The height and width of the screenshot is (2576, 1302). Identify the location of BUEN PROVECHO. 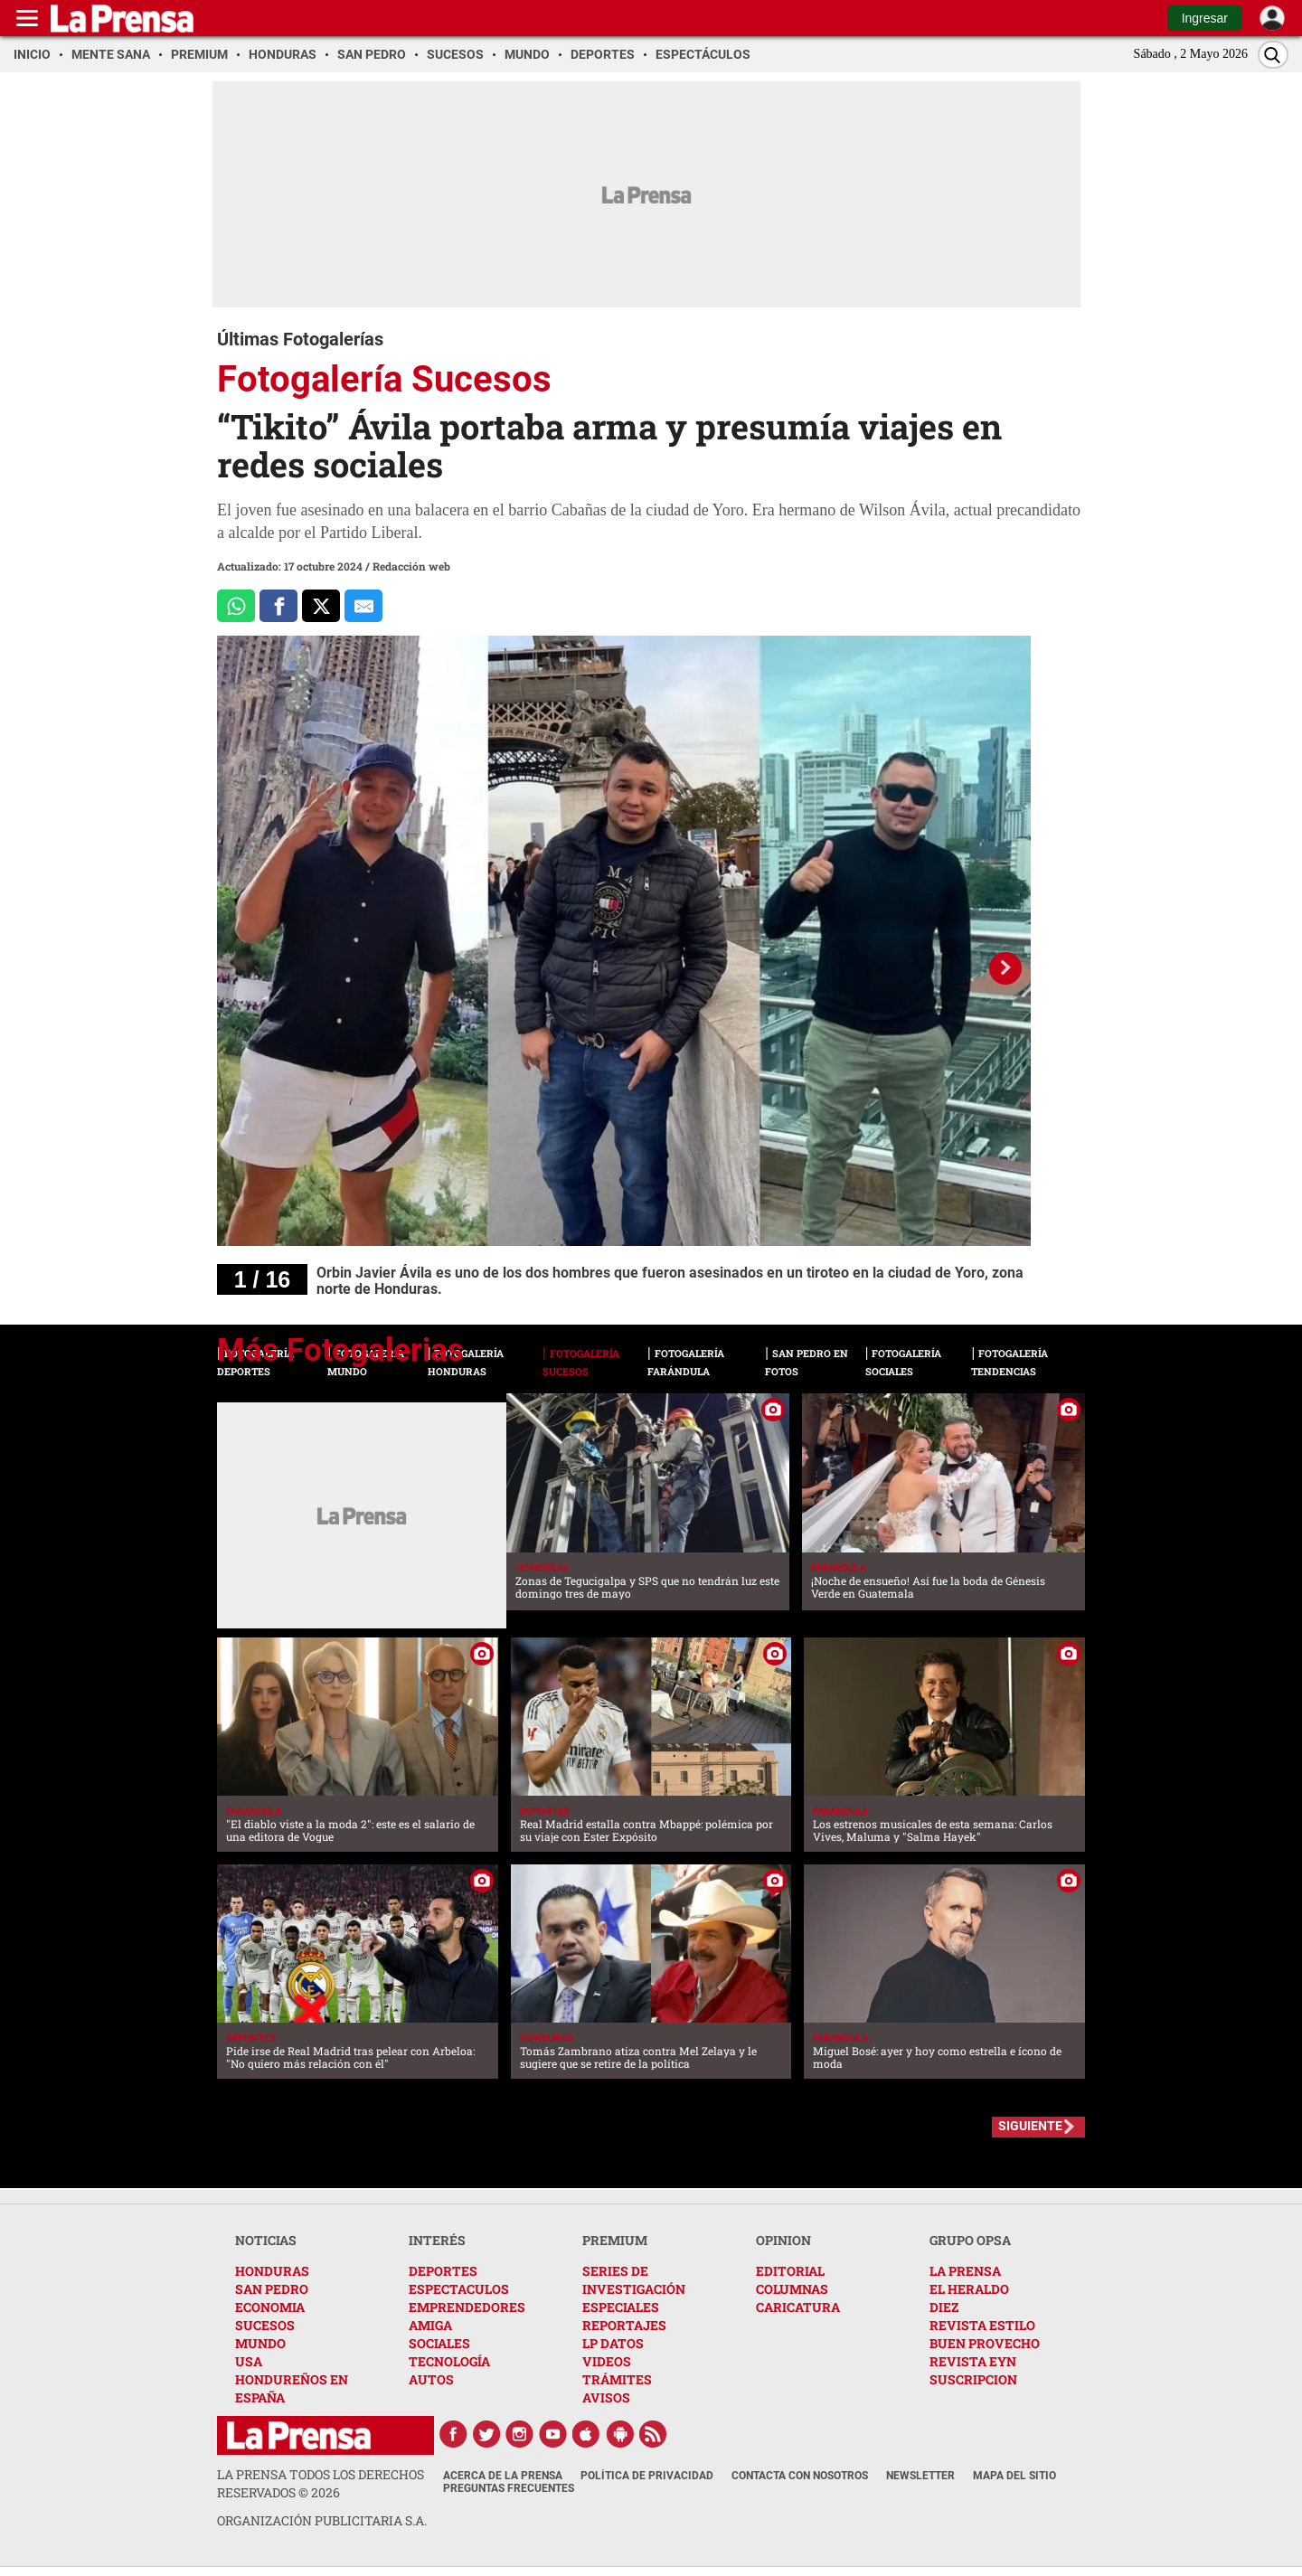
(984, 2343).